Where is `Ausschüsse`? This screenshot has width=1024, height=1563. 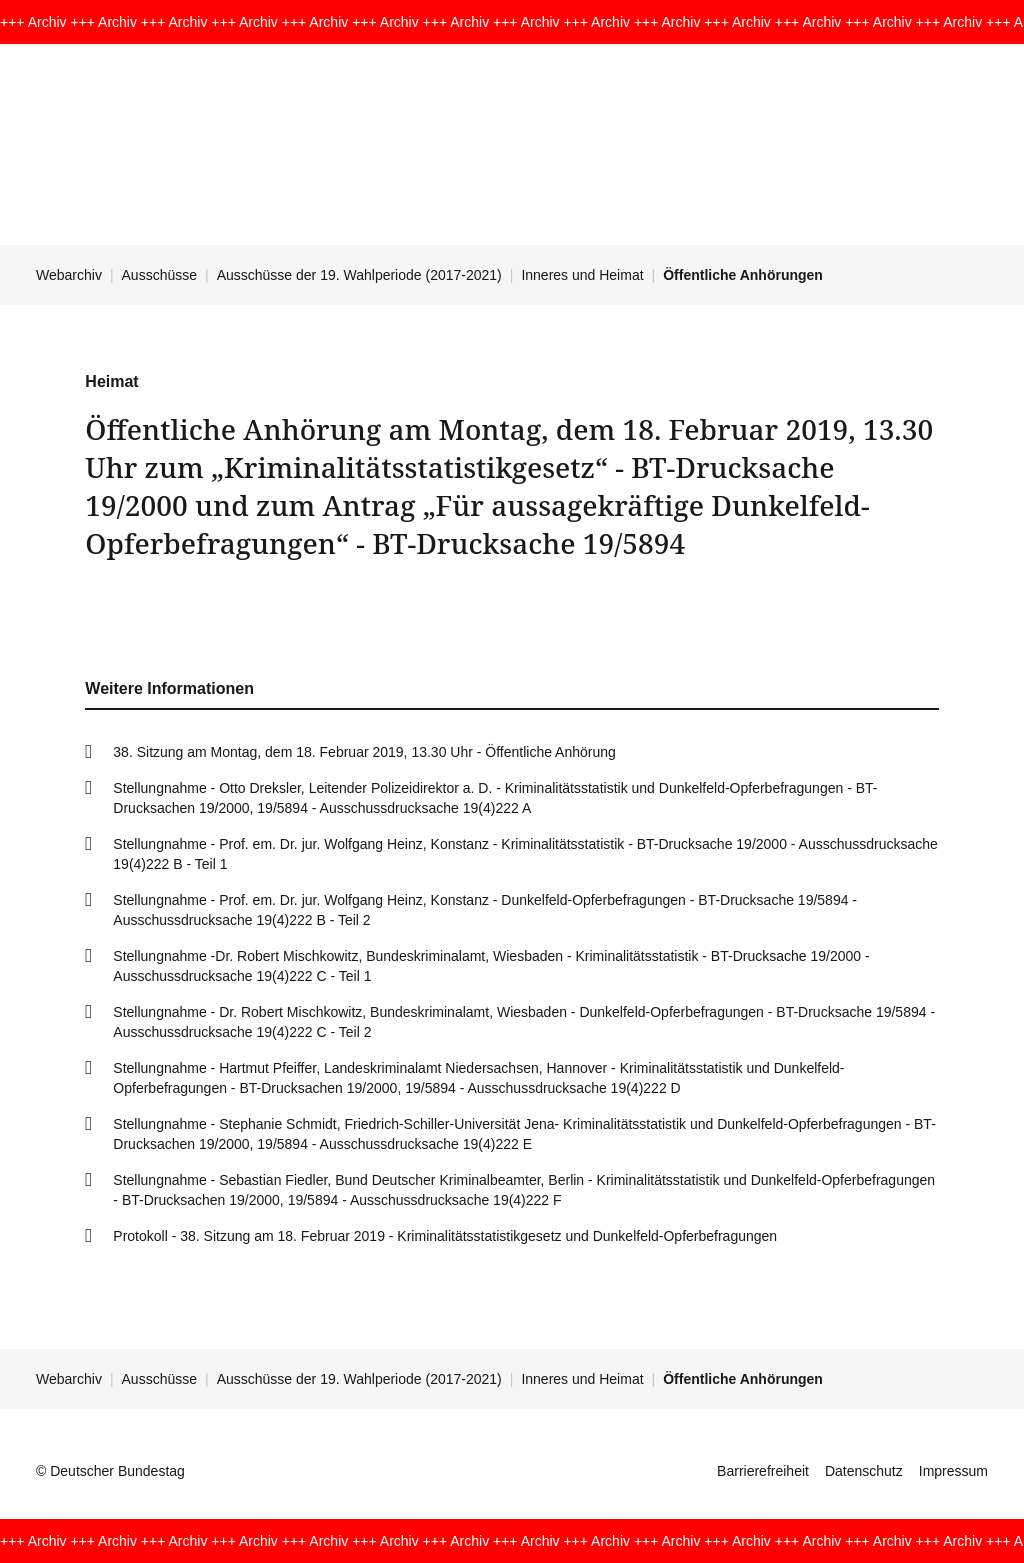 Ausschüsse is located at coordinates (159, 275).